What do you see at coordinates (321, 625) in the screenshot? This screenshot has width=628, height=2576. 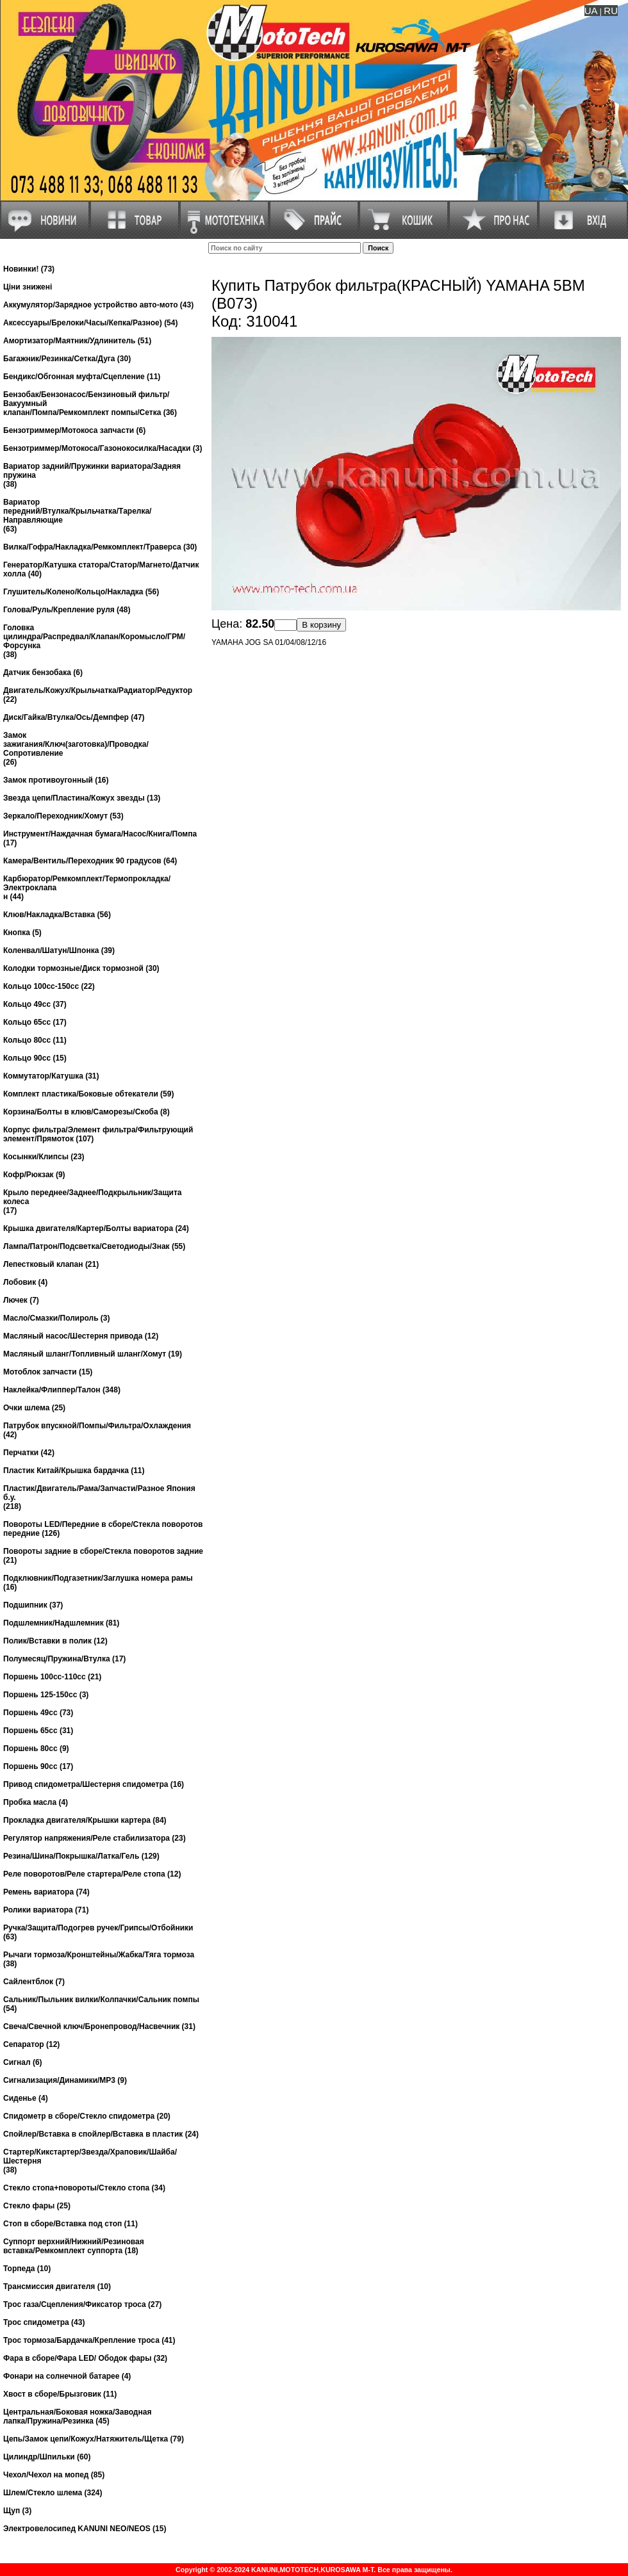 I see `В корзину` at bounding box center [321, 625].